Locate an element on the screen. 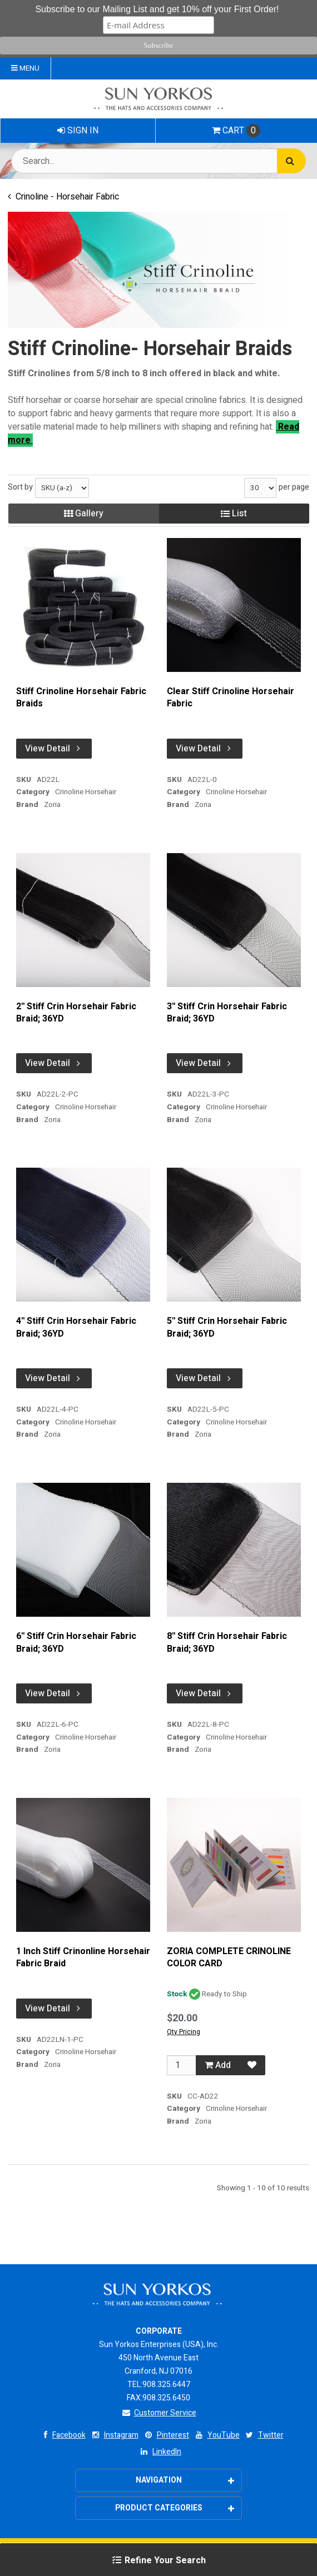 The width and height of the screenshot is (317, 2576). List is located at coordinates (234, 513).